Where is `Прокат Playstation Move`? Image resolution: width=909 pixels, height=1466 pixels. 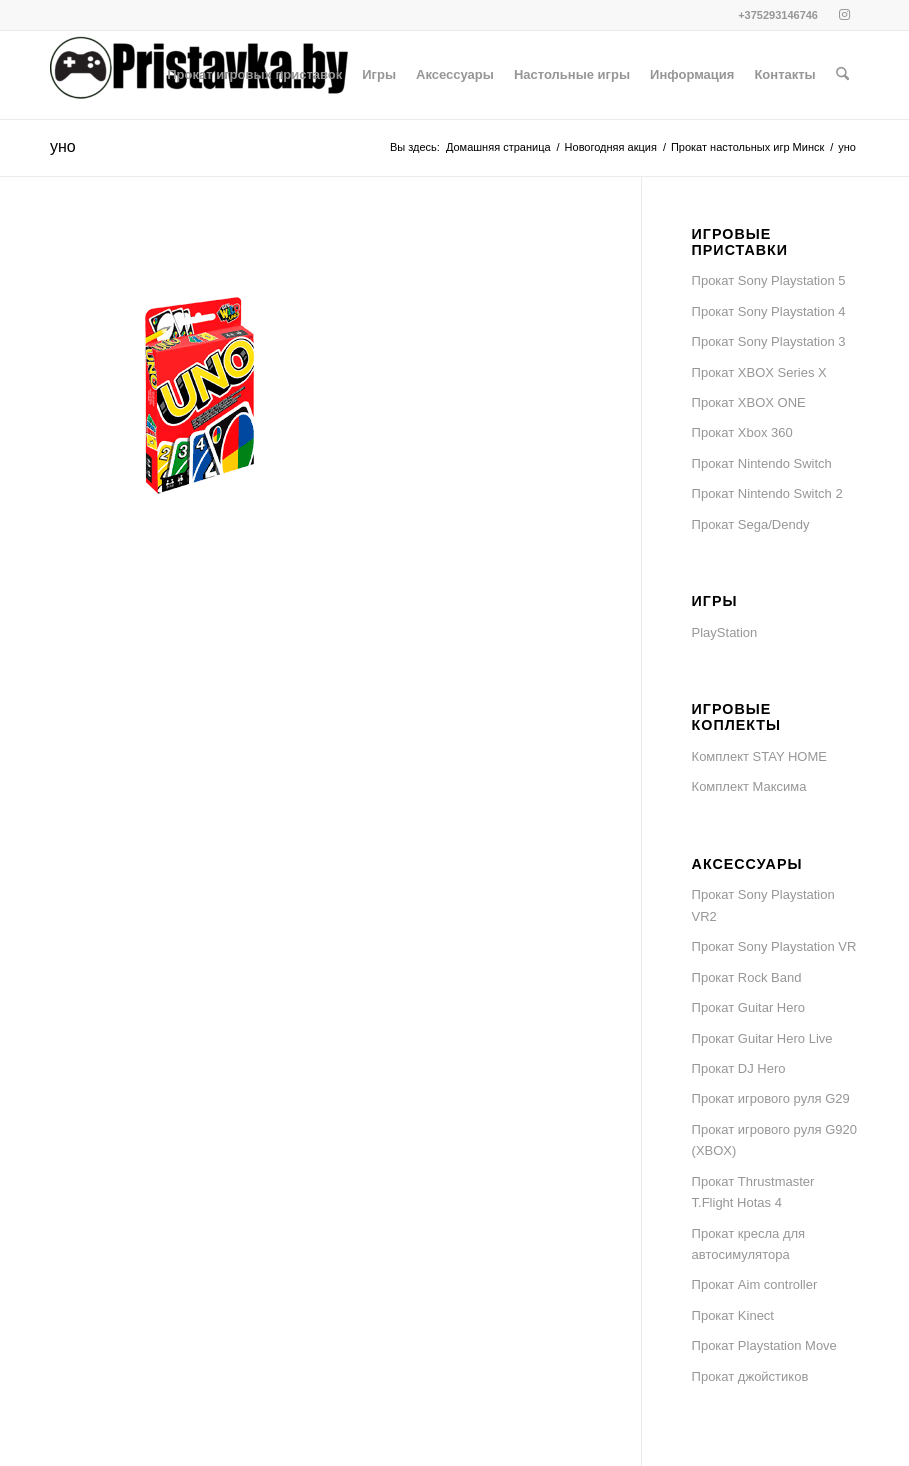 Прокат Playstation Move is located at coordinates (764, 1345).